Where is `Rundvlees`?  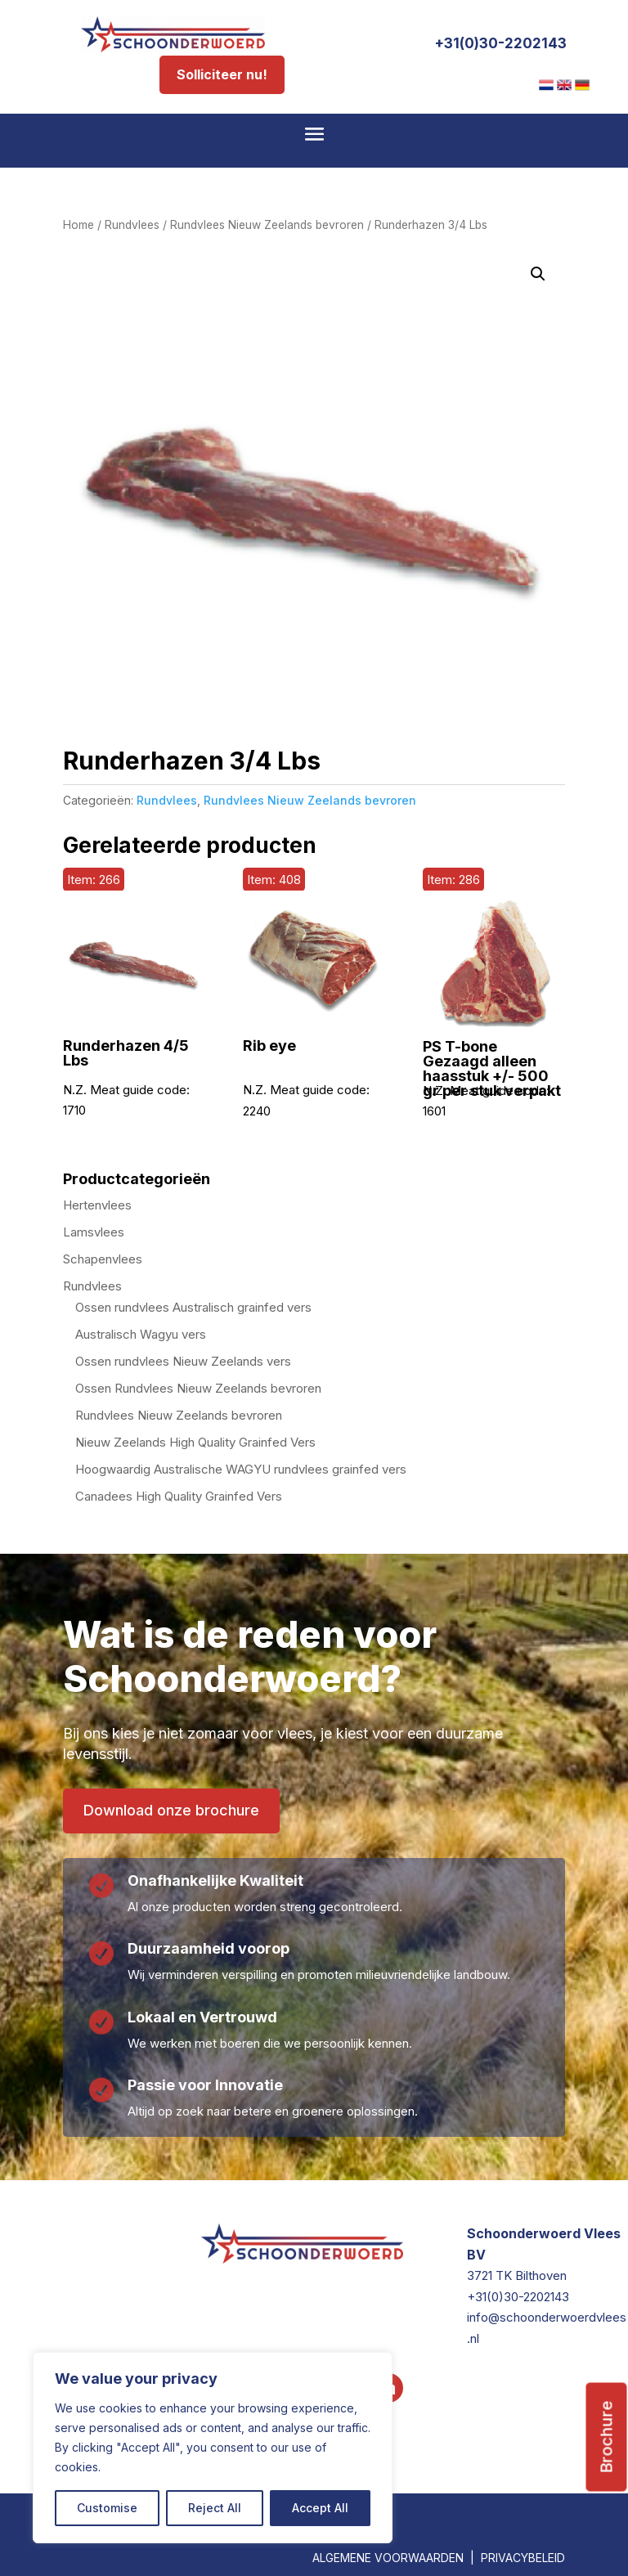
Rundvlees is located at coordinates (132, 224).